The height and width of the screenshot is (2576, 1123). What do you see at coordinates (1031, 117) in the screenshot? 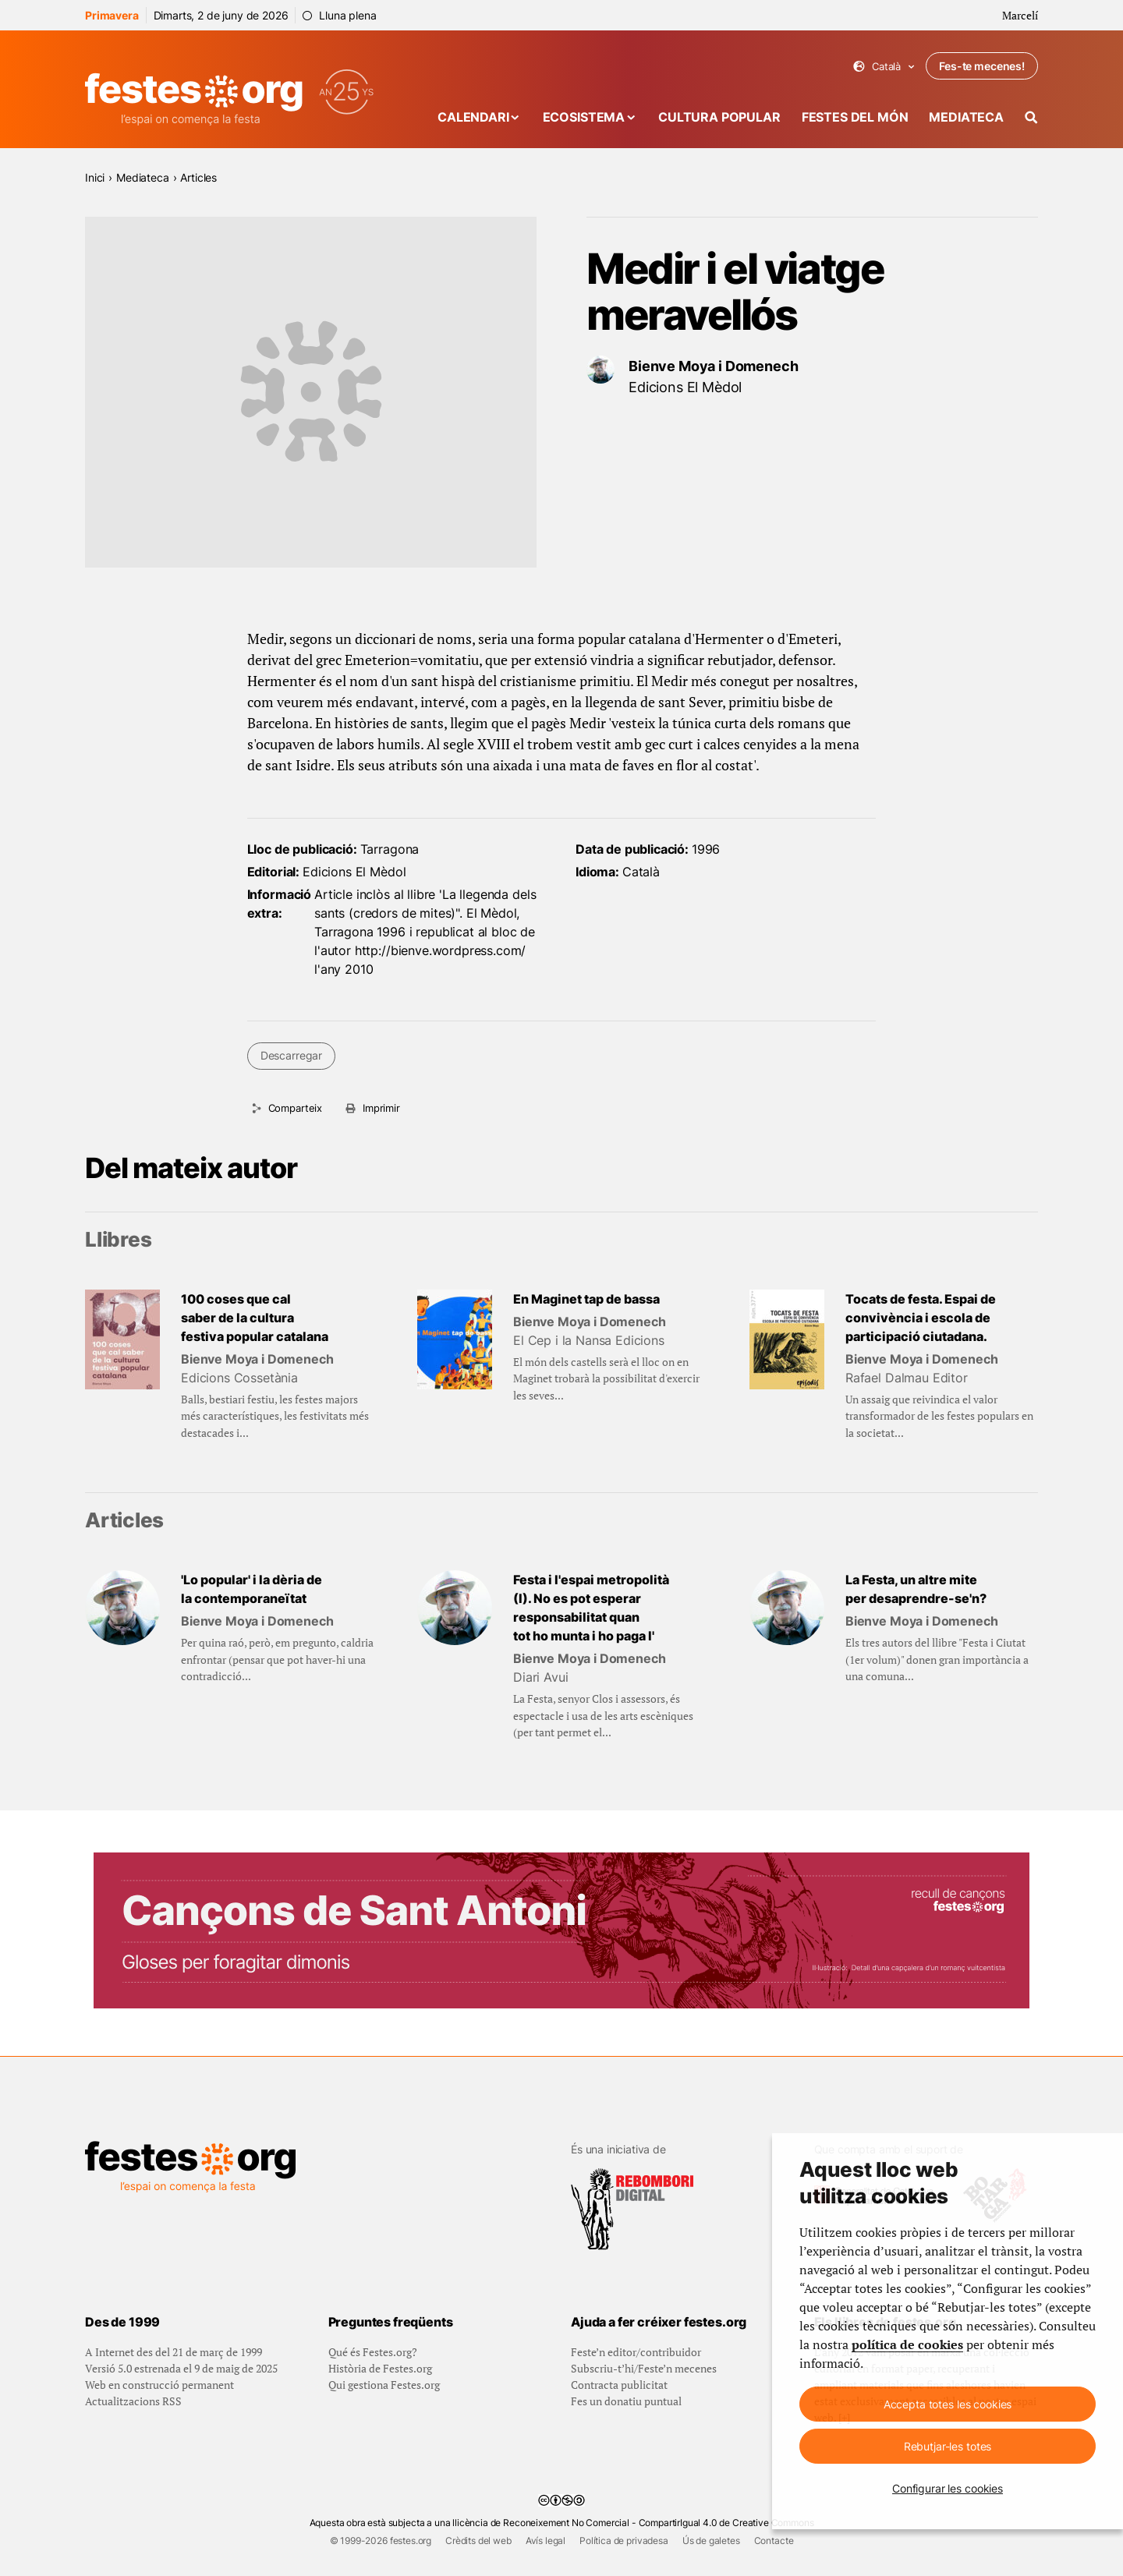
I see `[Cercador]` at bounding box center [1031, 117].